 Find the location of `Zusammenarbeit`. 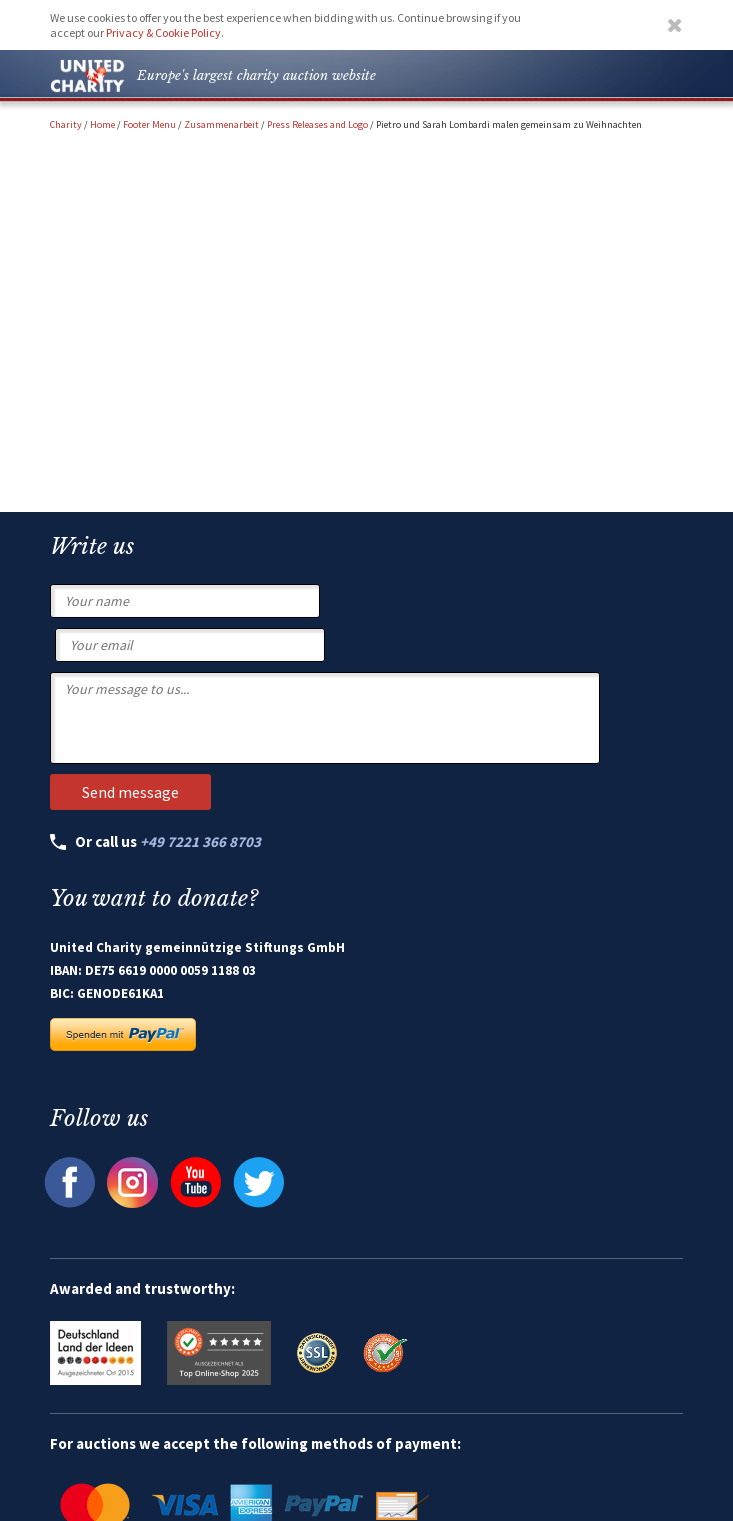

Zusammenarbeit is located at coordinates (221, 124).